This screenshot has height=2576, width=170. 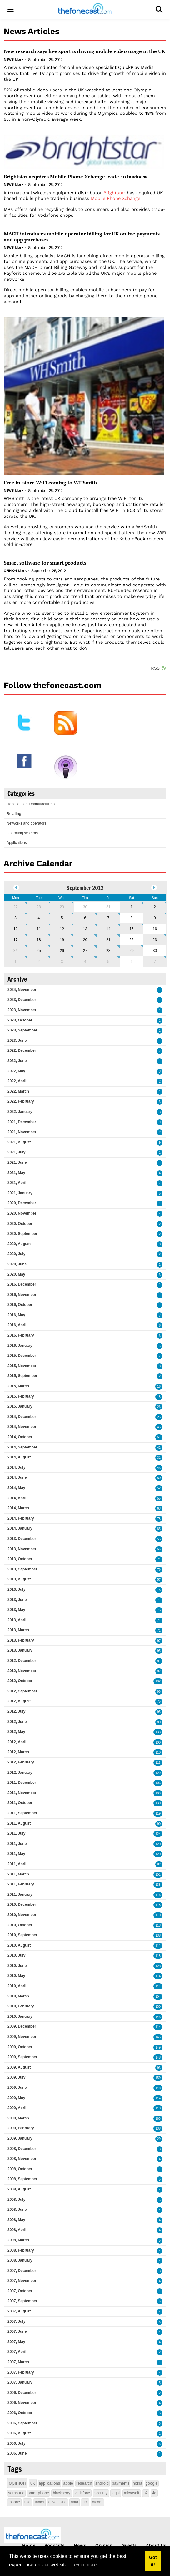 What do you see at coordinates (22, 2301) in the screenshot?
I see `2007, September` at bounding box center [22, 2301].